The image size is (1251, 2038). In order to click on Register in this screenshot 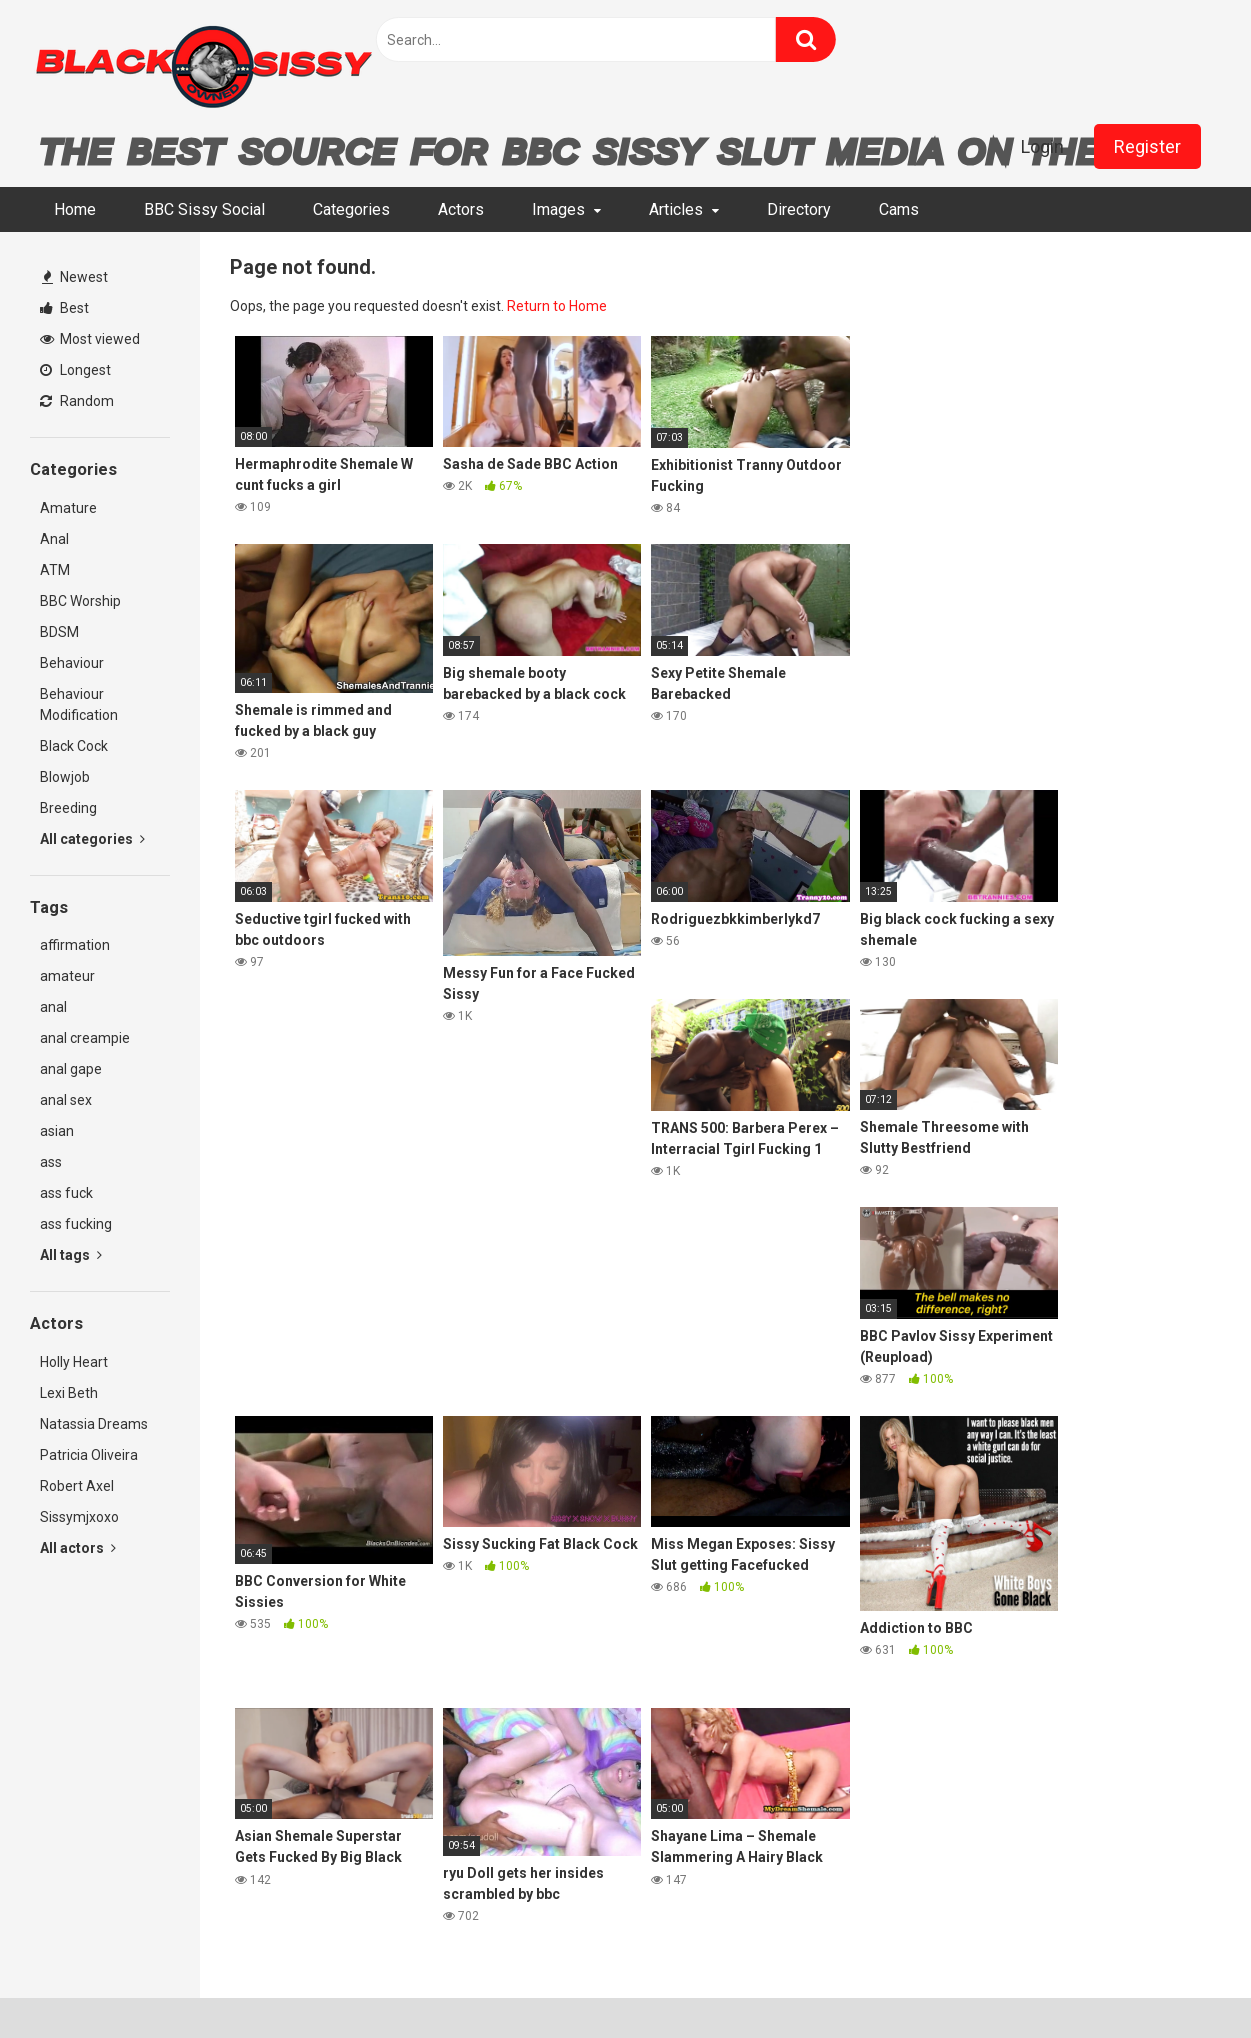, I will do `click(1147, 146)`.